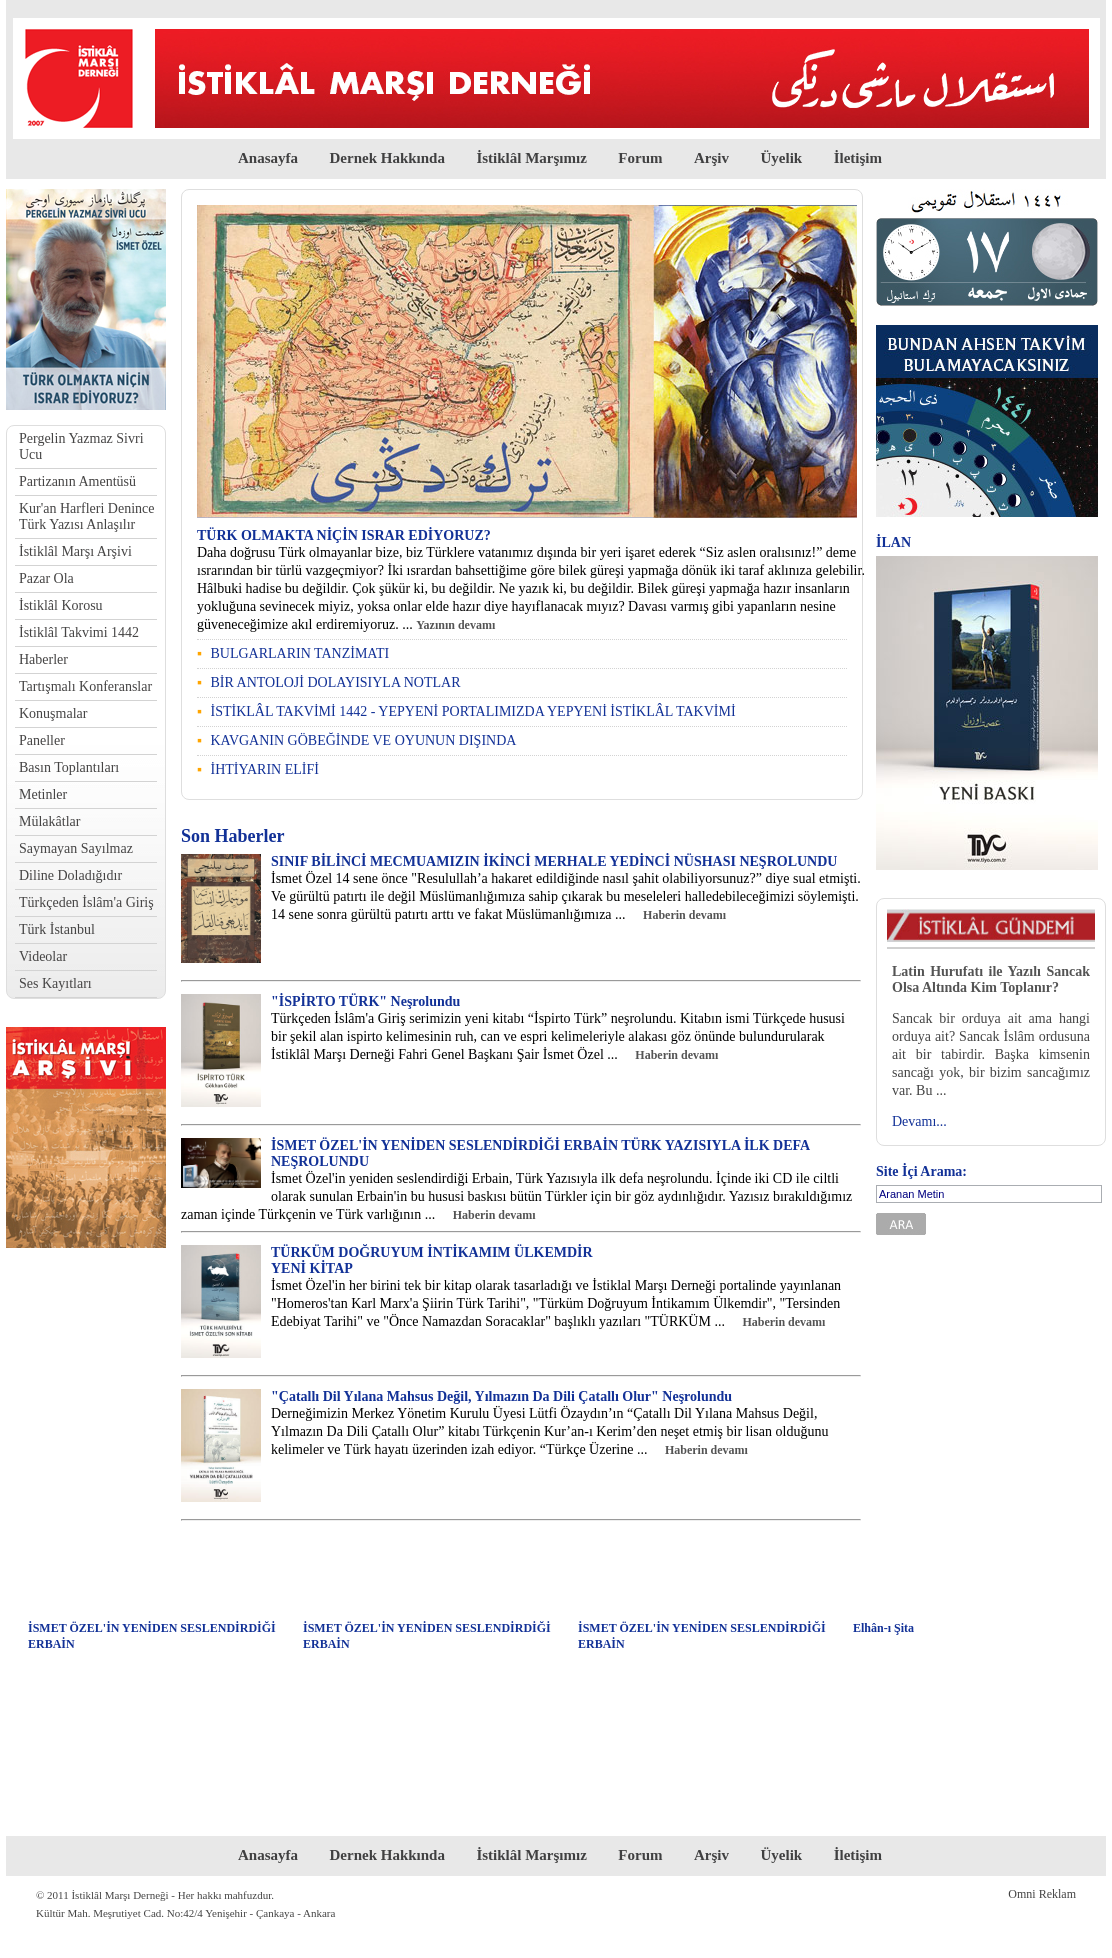 The image size is (1112, 1958). What do you see at coordinates (81, 446) in the screenshot?
I see `Pergelin Yazmaz Sivri Ucu` at bounding box center [81, 446].